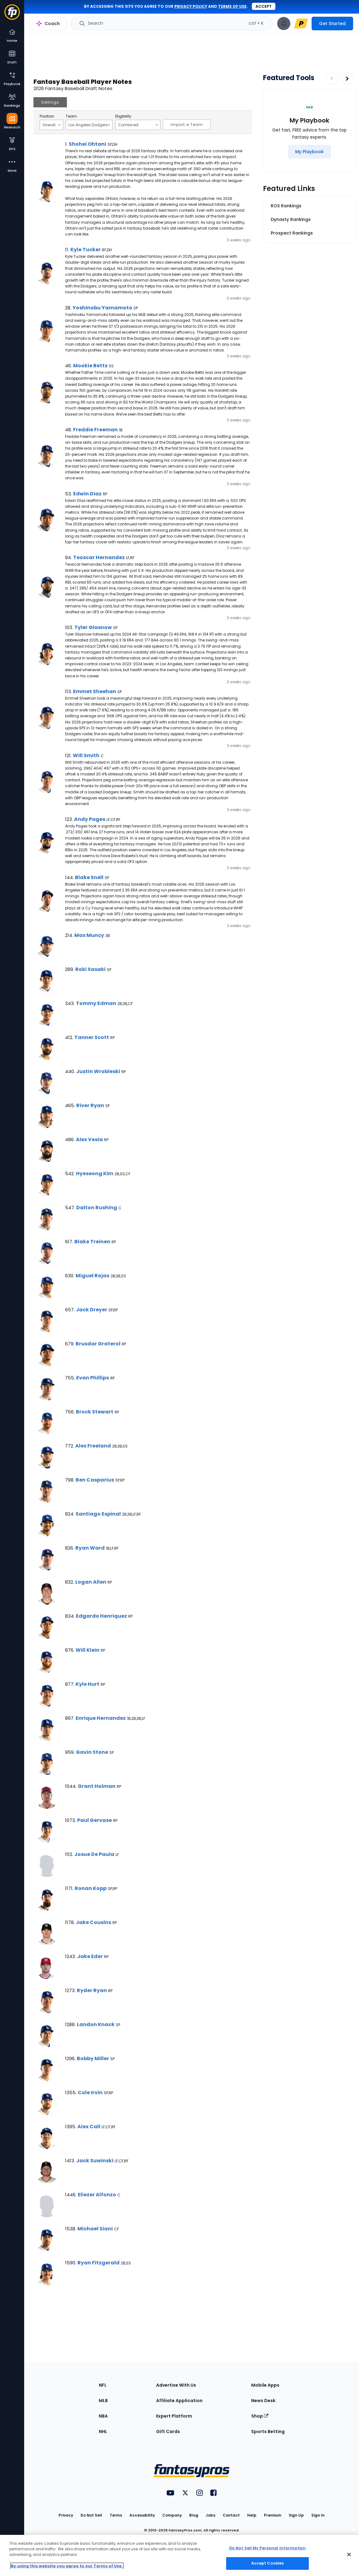  I want to click on By using this website you agree to our Terms of Use. [More information about your privacy, opens in a new tab], so click(67, 2566).